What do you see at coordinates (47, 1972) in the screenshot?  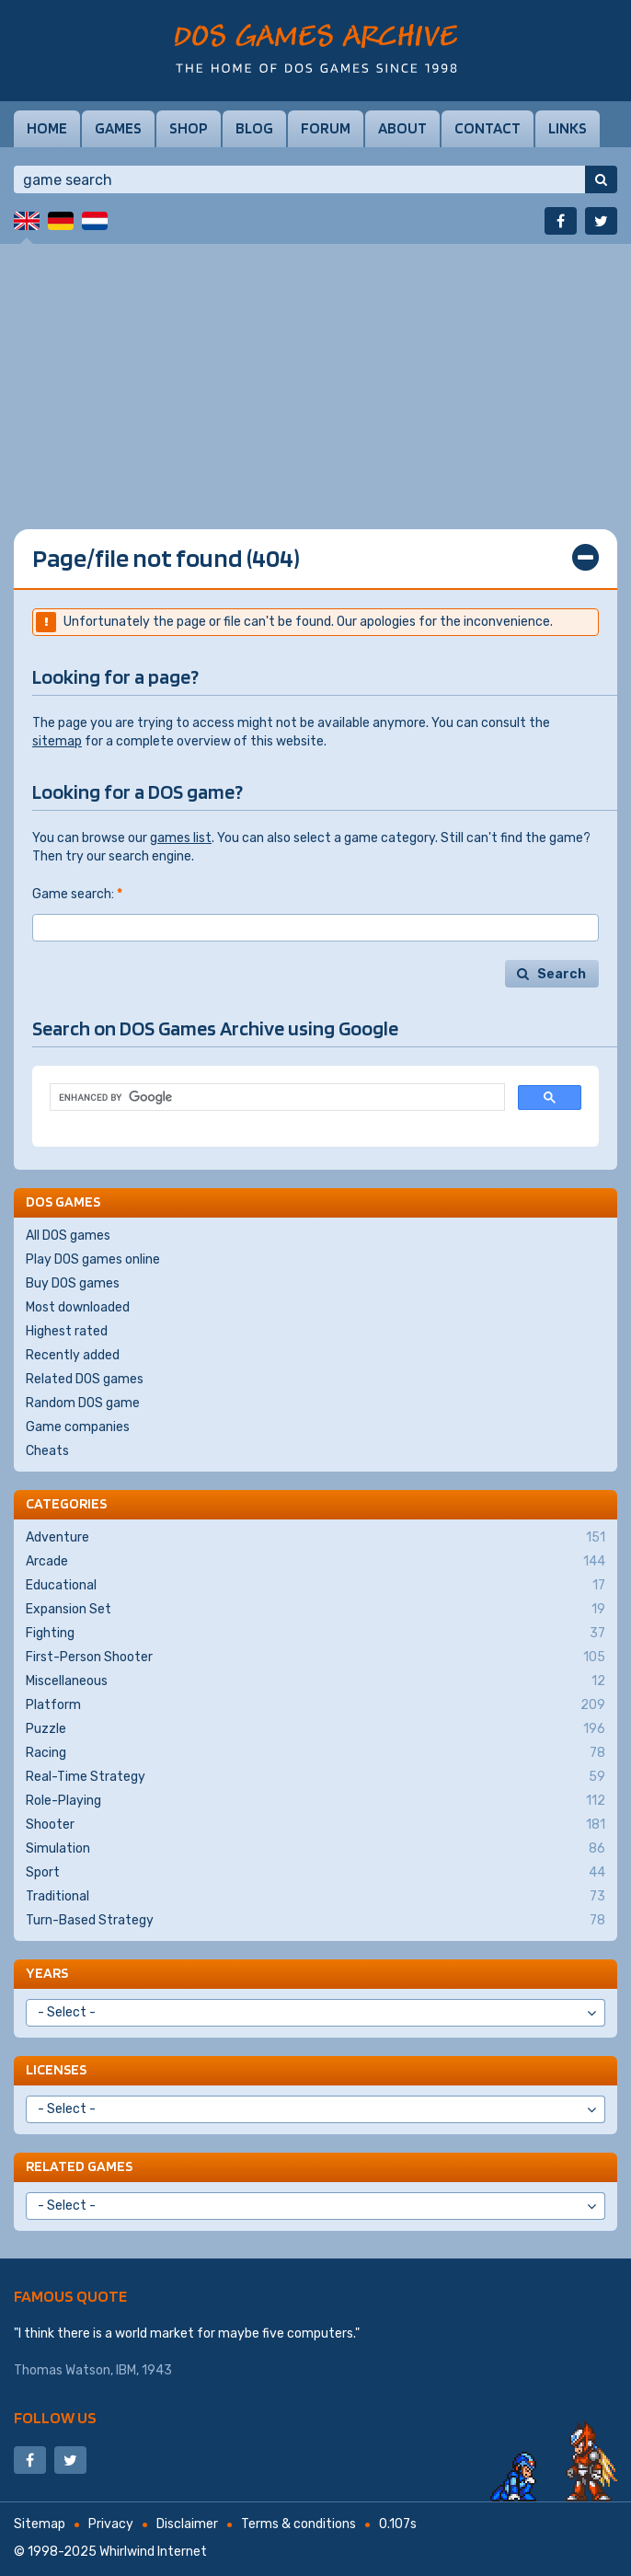 I see `Years` at bounding box center [47, 1972].